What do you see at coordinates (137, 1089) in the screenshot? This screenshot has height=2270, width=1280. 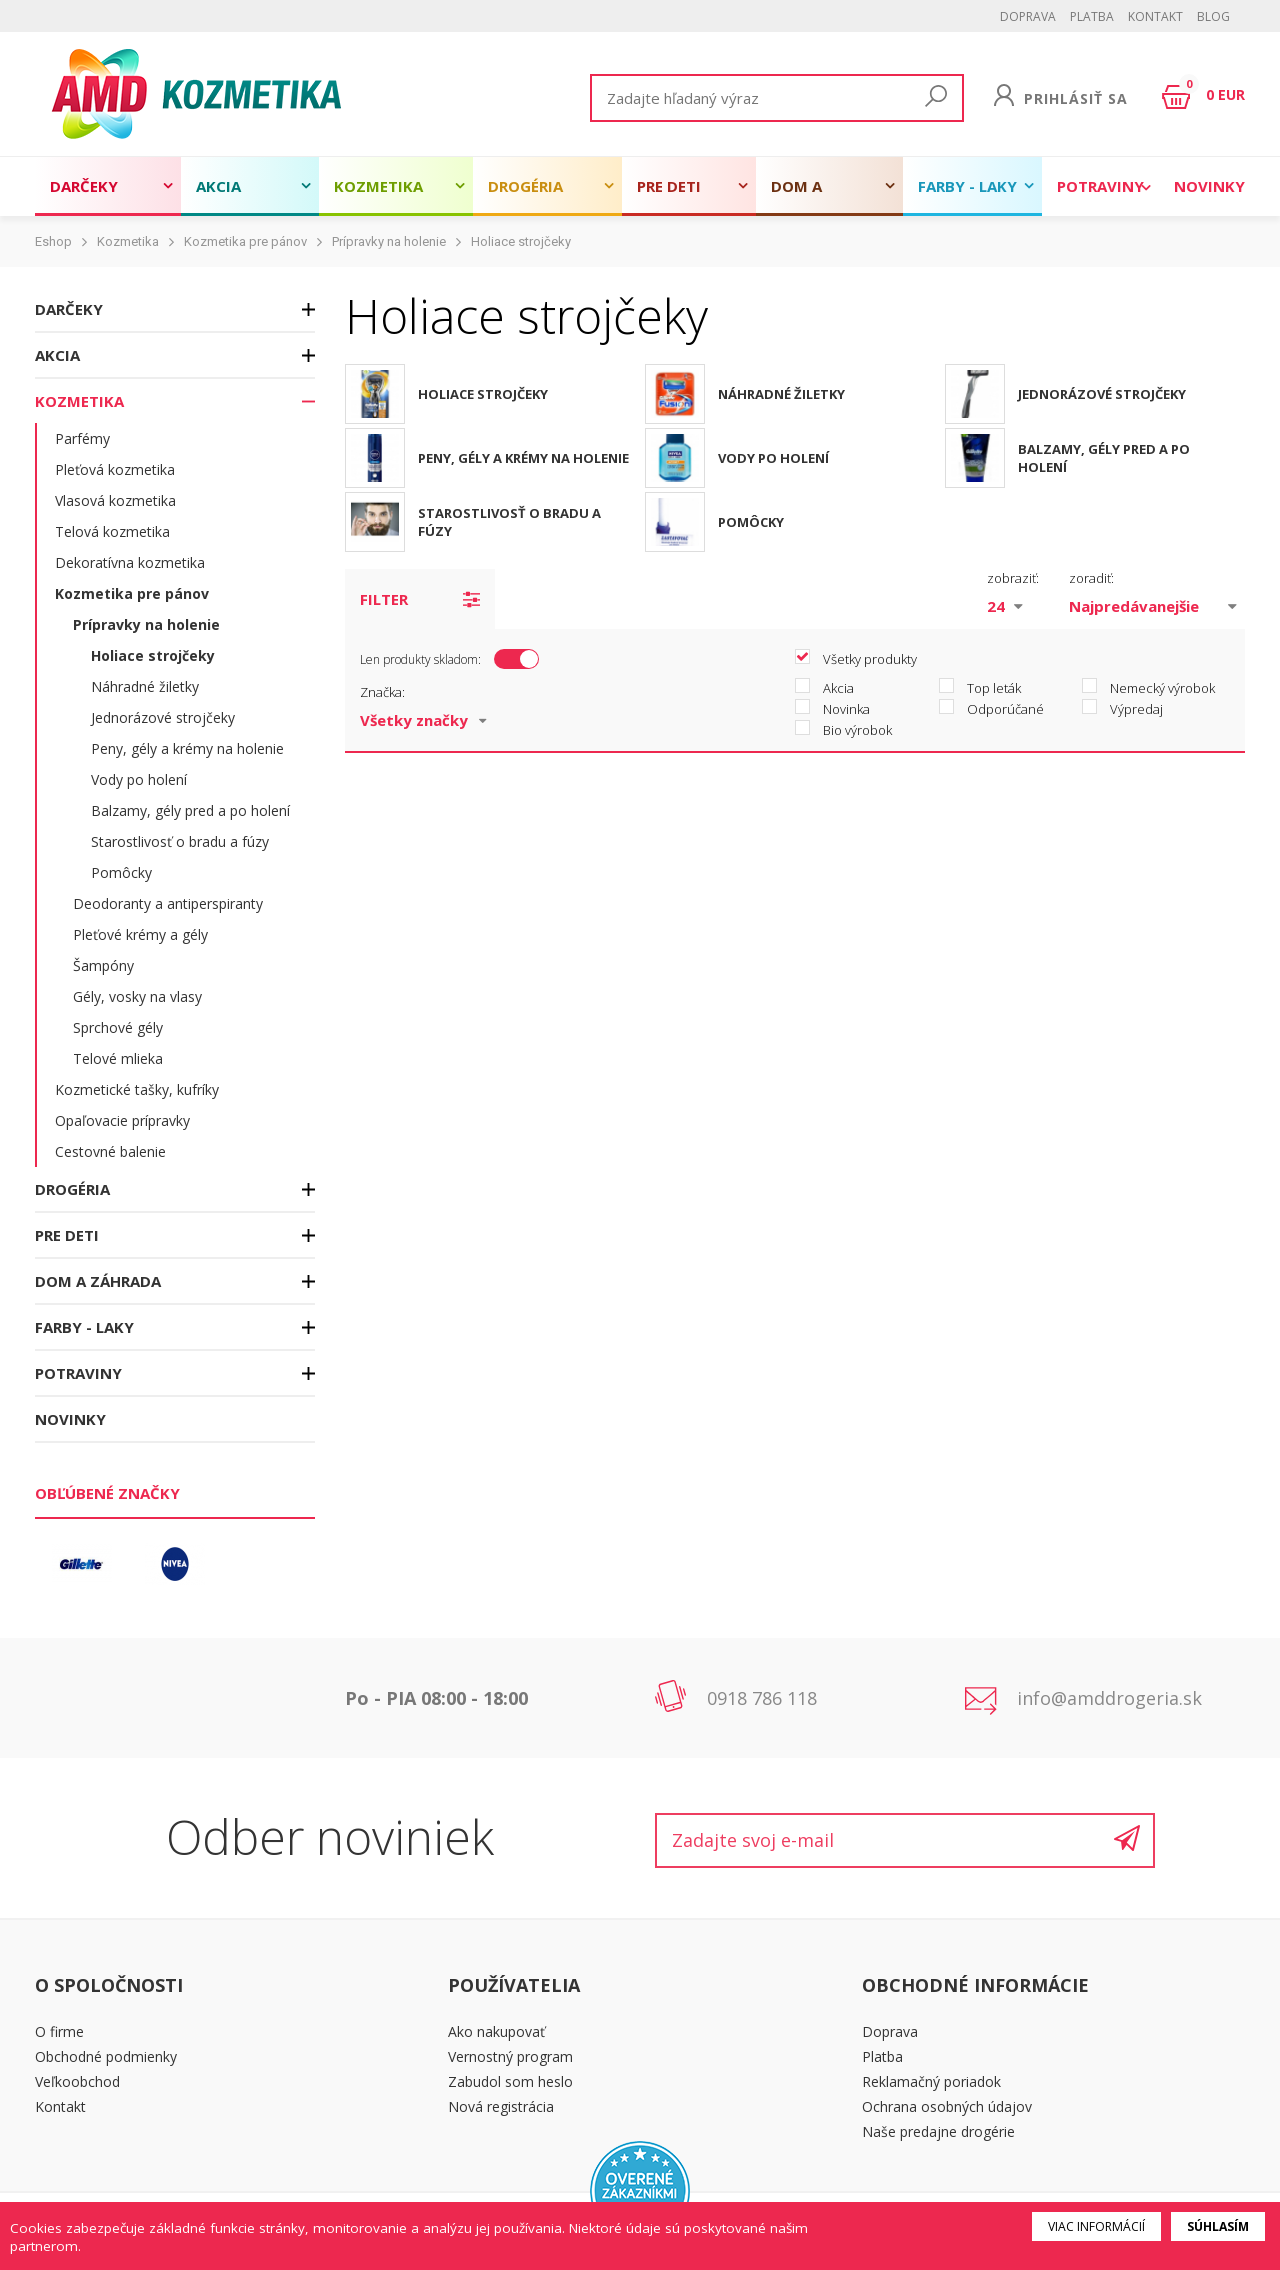 I see `Kozmetické tašky, kufríky` at bounding box center [137, 1089].